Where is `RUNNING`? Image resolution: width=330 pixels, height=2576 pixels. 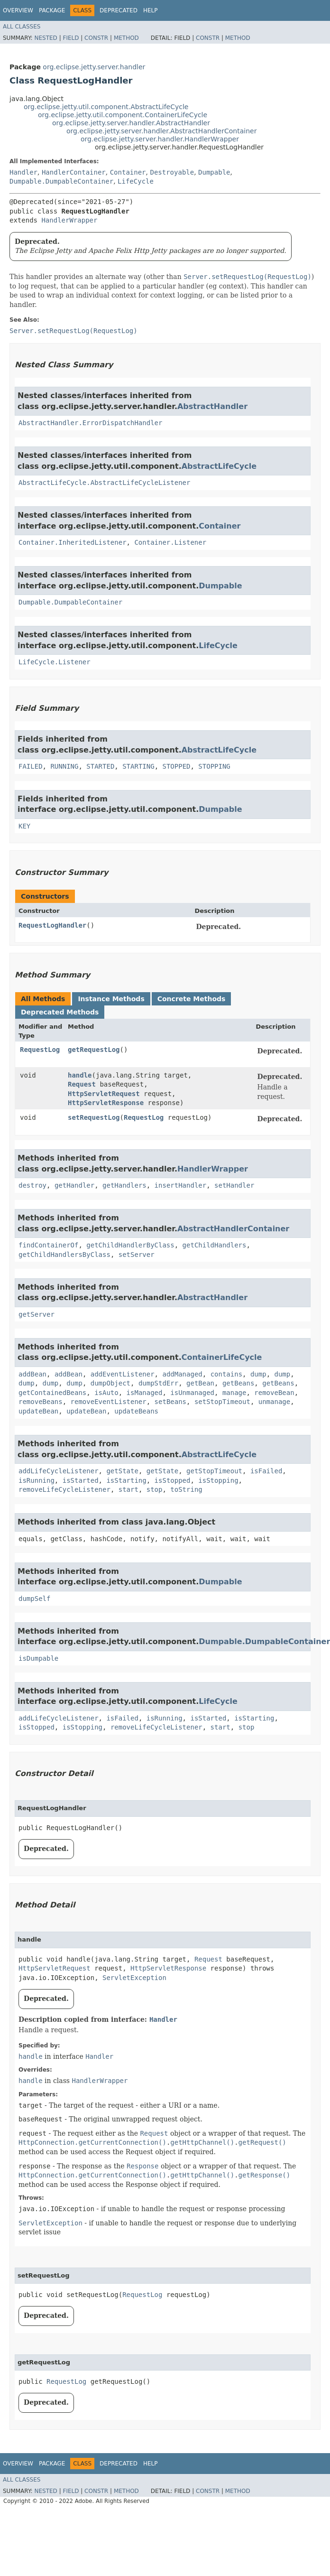 RUNNING is located at coordinates (64, 766).